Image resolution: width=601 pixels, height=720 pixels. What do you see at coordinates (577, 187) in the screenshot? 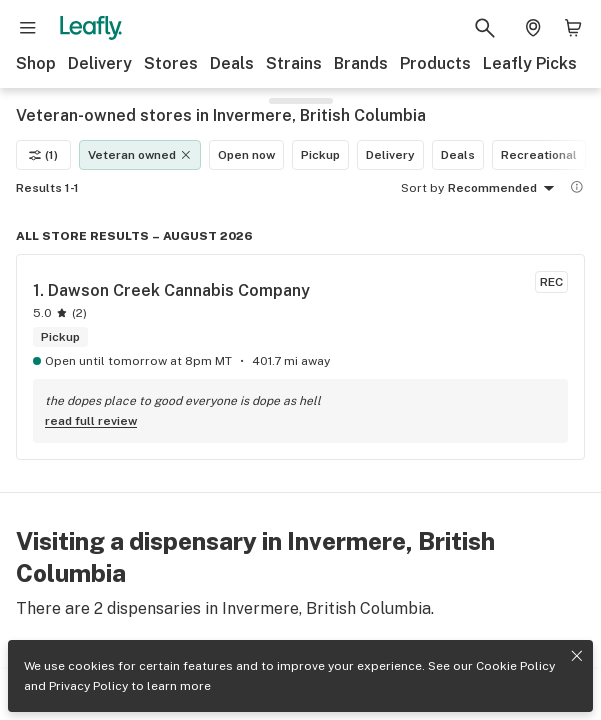
I see `[Show more information]` at bounding box center [577, 187].